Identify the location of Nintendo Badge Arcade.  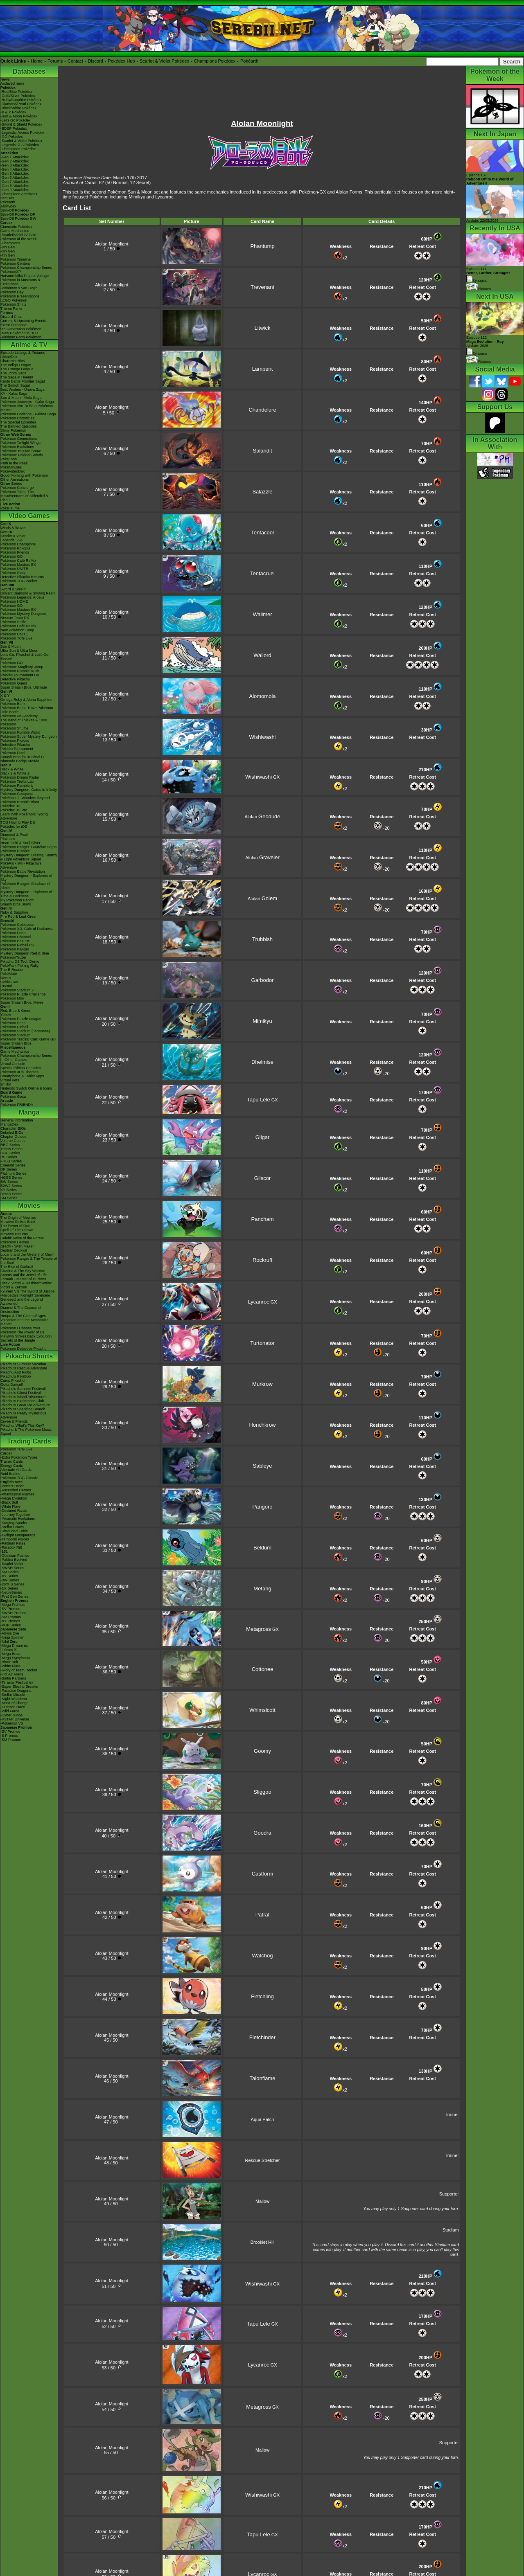
(19, 761).